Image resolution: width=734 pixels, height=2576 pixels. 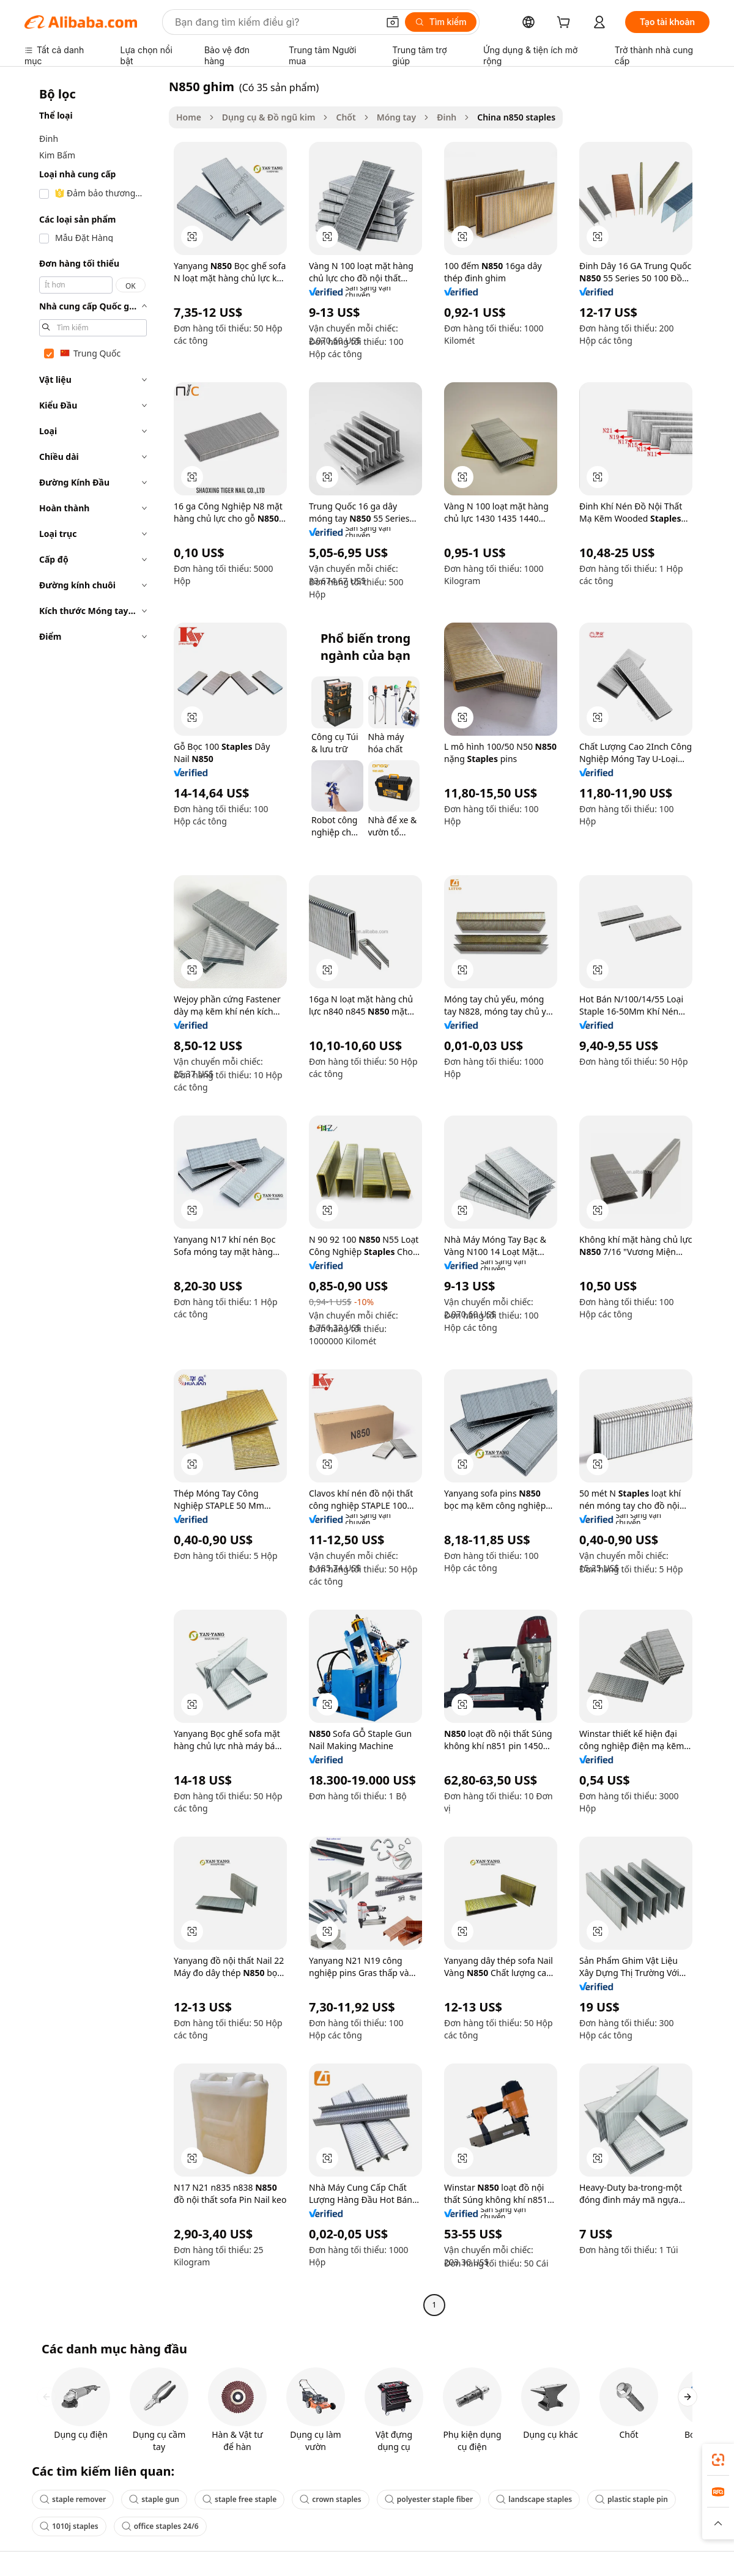 I want to click on [button], so click(x=392, y=22).